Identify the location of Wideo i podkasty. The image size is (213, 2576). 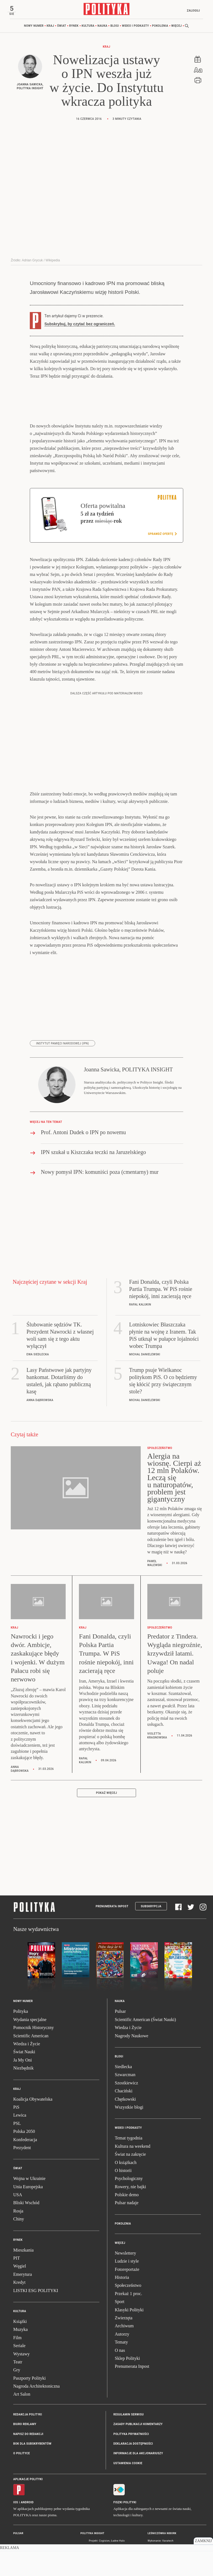
(135, 27).